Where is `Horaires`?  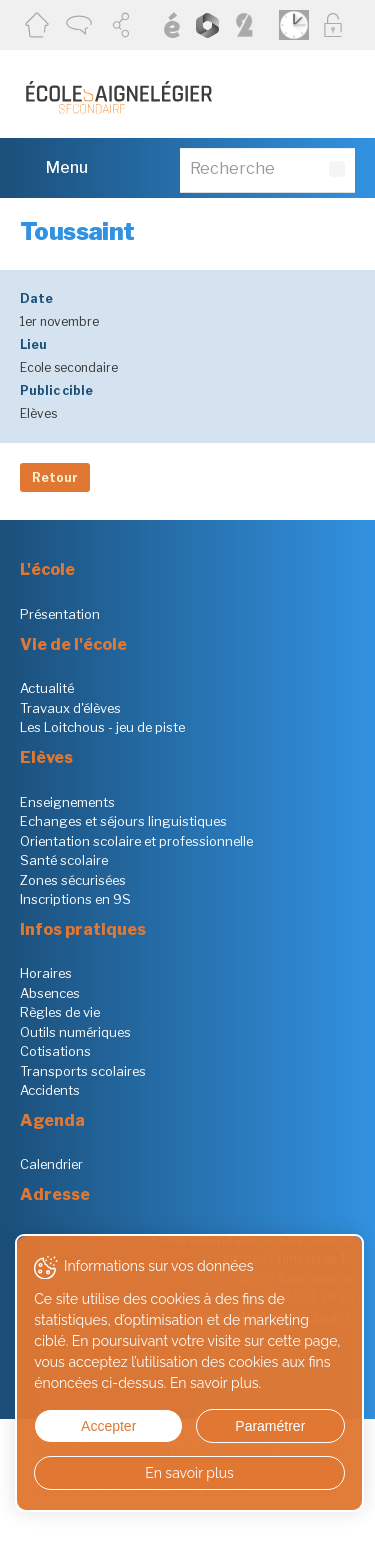 Horaires is located at coordinates (46, 973).